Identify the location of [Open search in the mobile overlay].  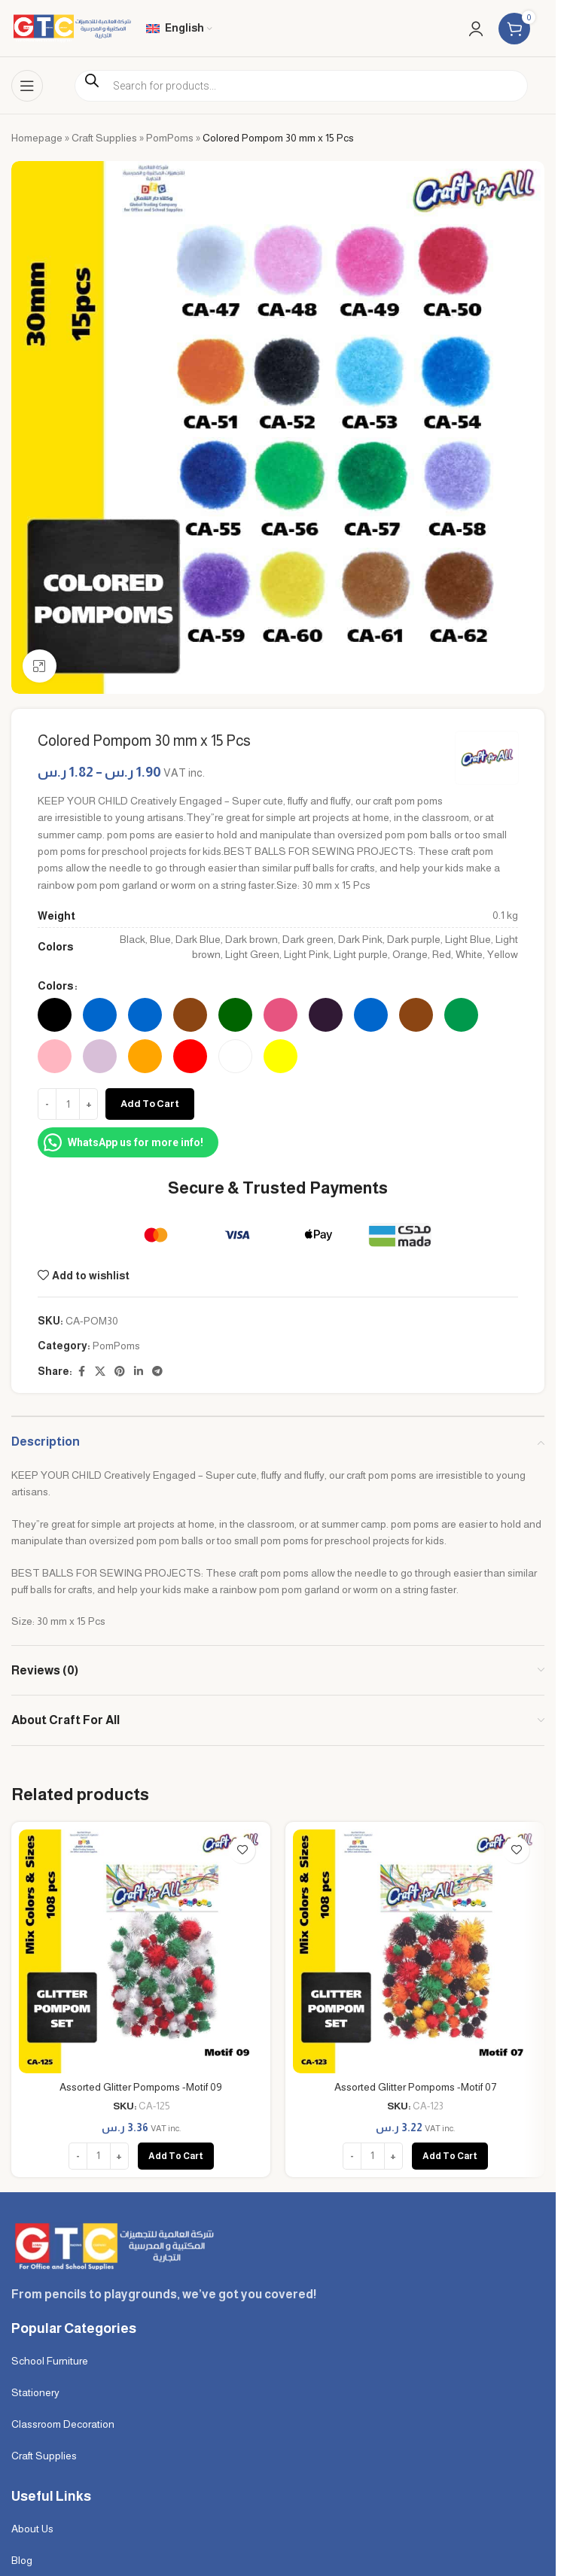
(301, 86).